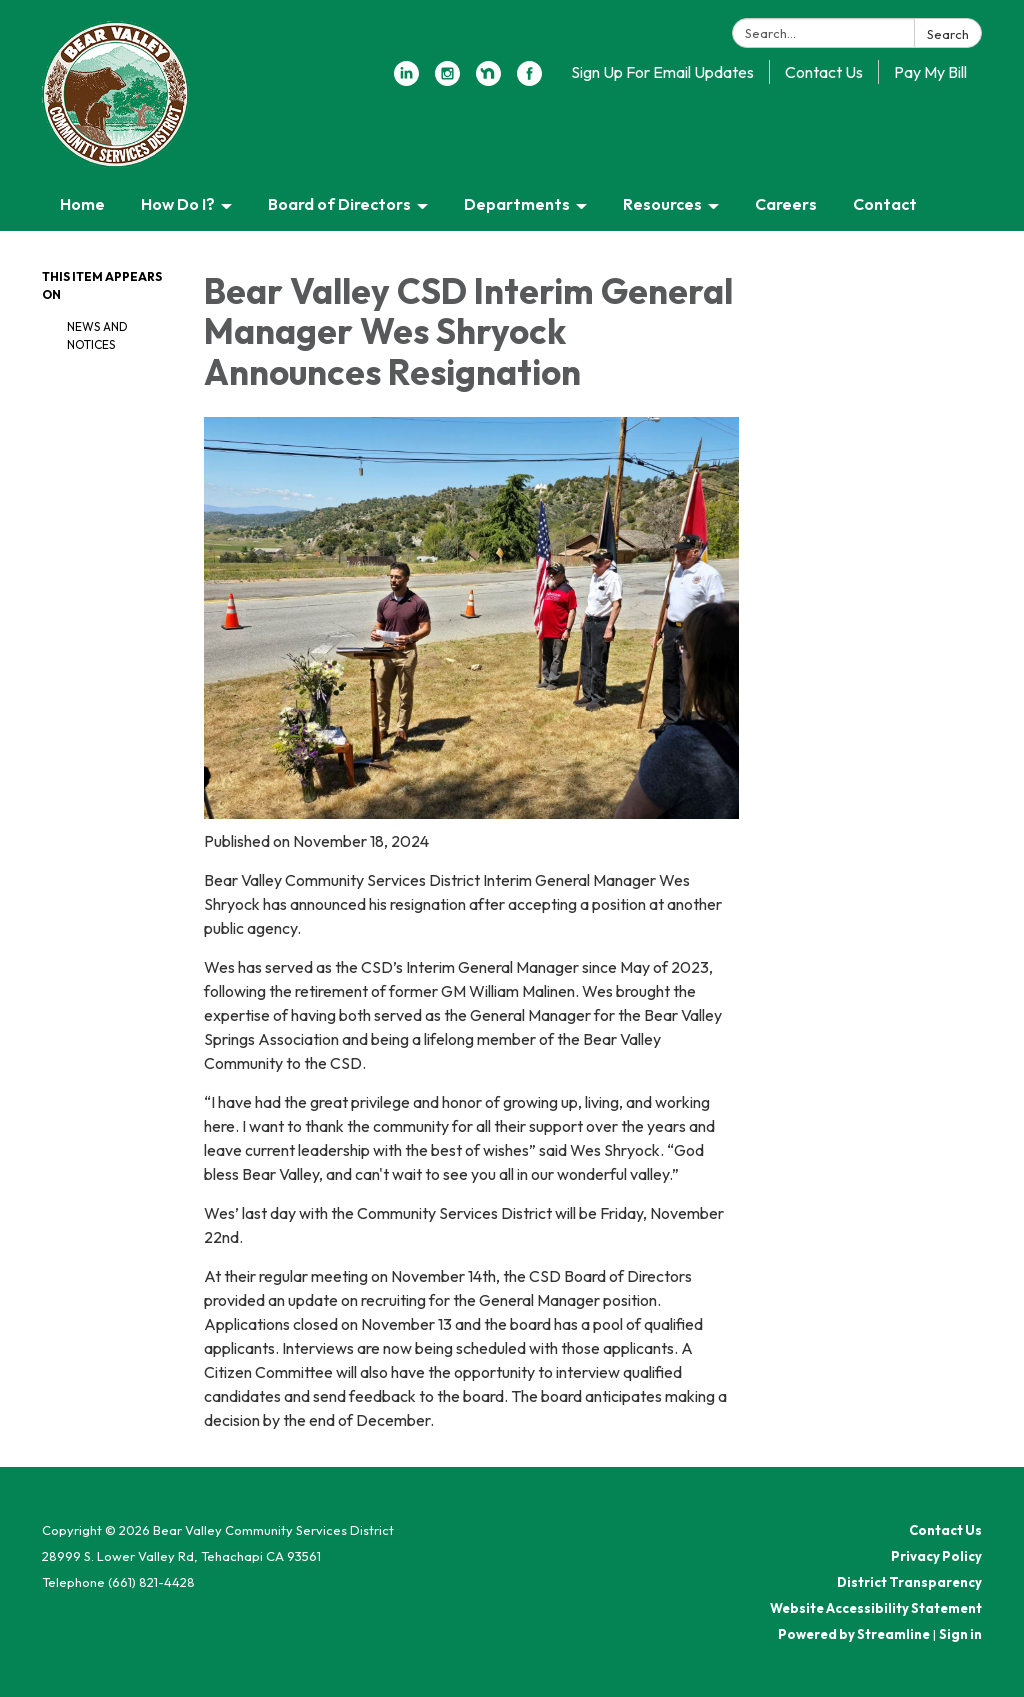  Describe the element at coordinates (909, 1582) in the screenshot. I see `District Transparency` at that location.